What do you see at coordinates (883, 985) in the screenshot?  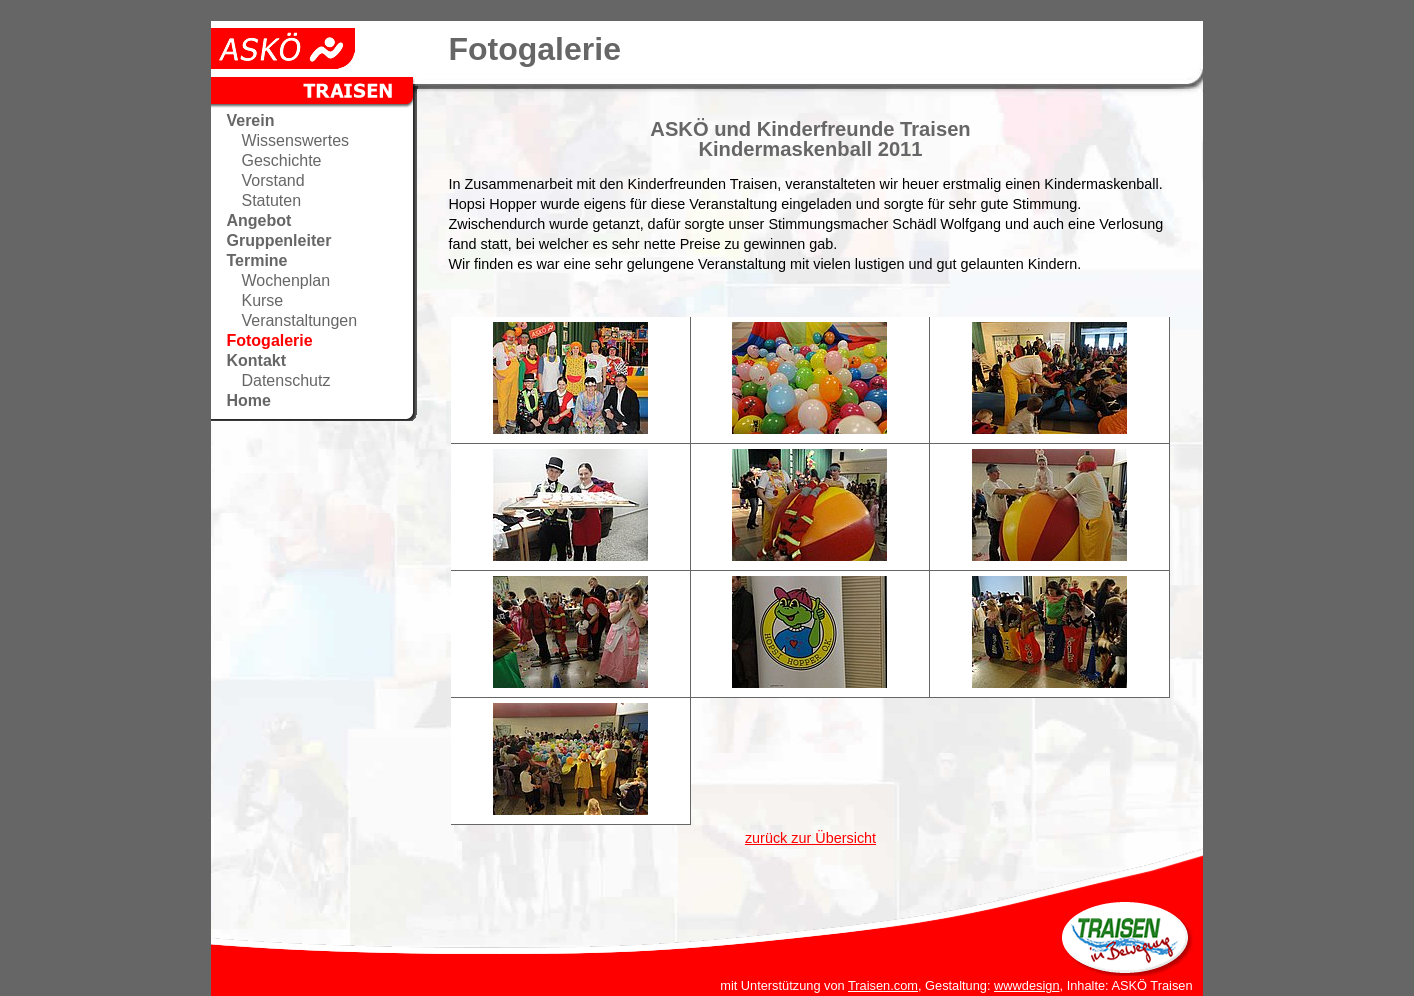 I see `Traisen.com` at bounding box center [883, 985].